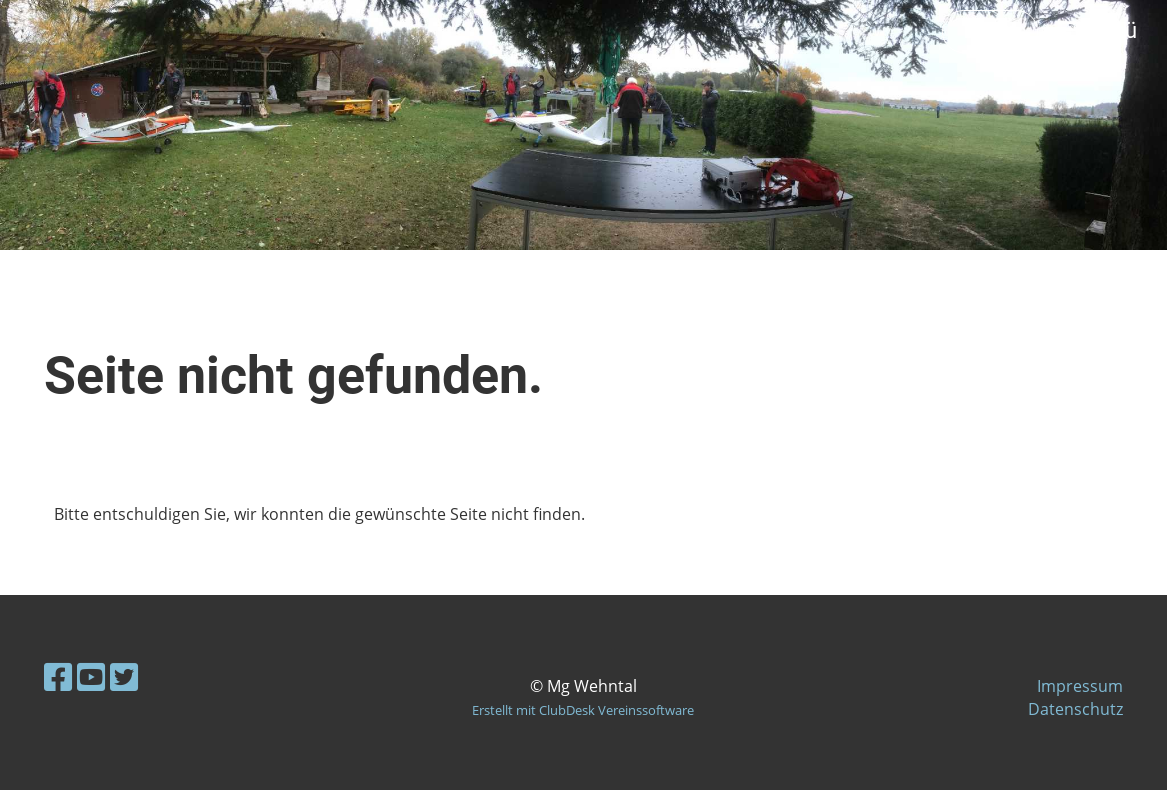  What do you see at coordinates (990, 30) in the screenshot?
I see `Login` at bounding box center [990, 30].